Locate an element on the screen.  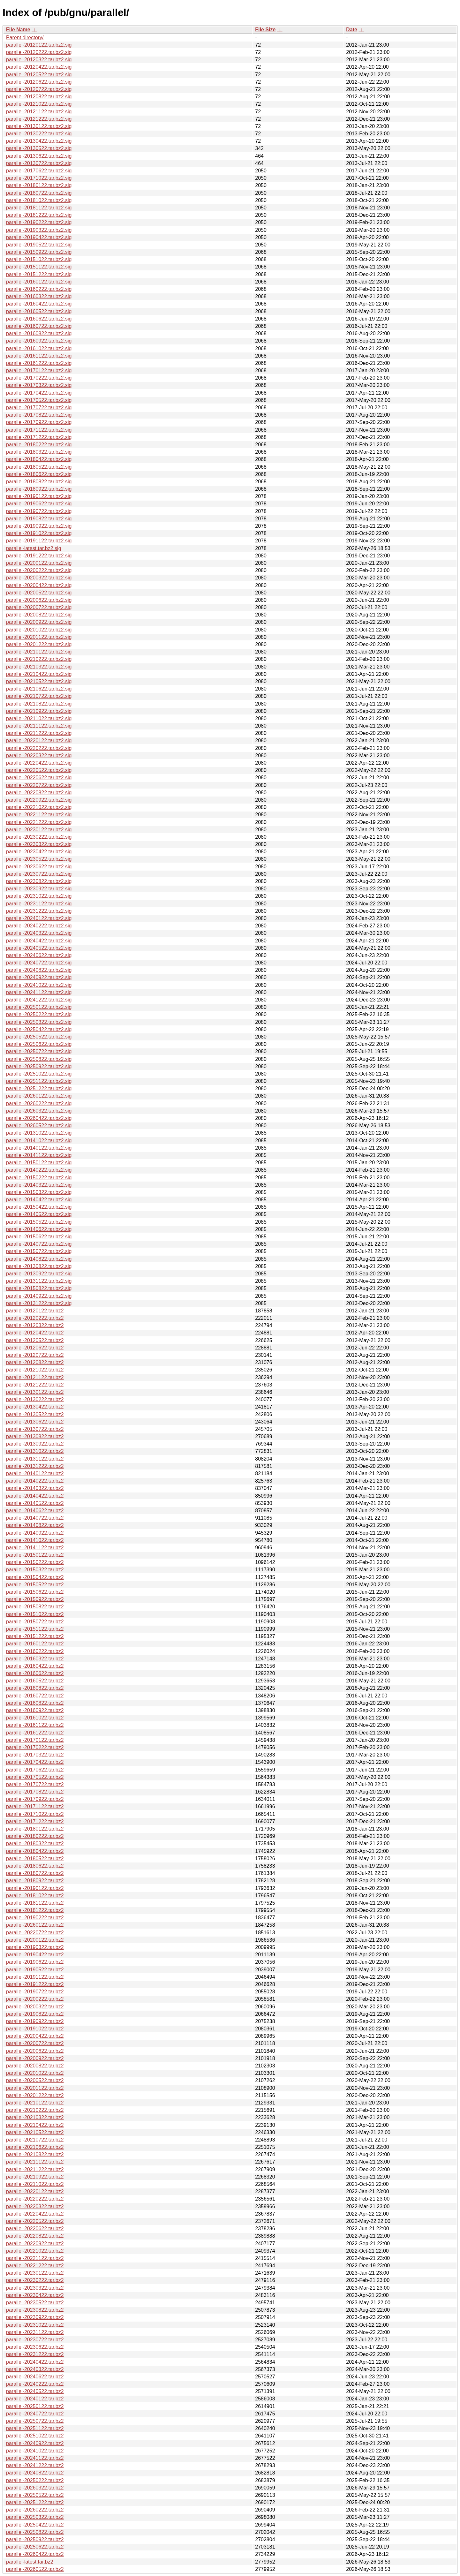
parallel-20120722.tar.bz2 is located at coordinates (35, 1355).